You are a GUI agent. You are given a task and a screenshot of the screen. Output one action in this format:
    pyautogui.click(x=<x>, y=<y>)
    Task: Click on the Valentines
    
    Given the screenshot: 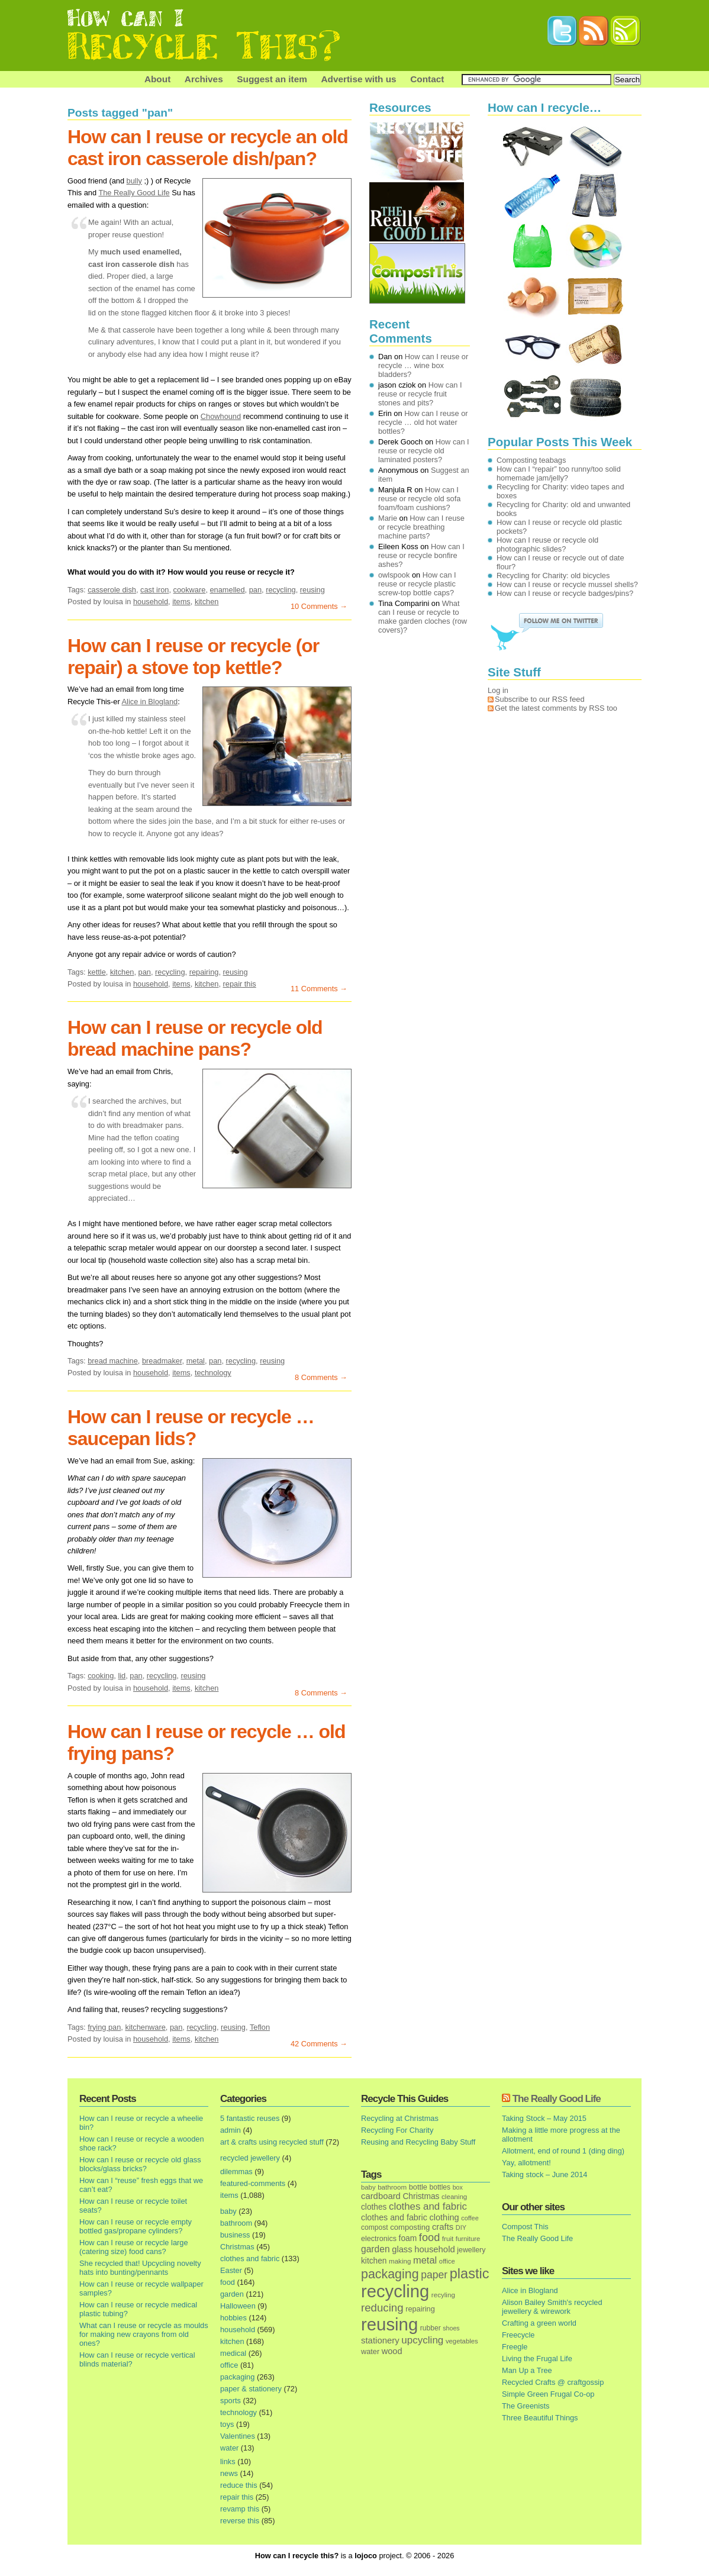 What is the action you would take?
    pyautogui.click(x=237, y=2436)
    